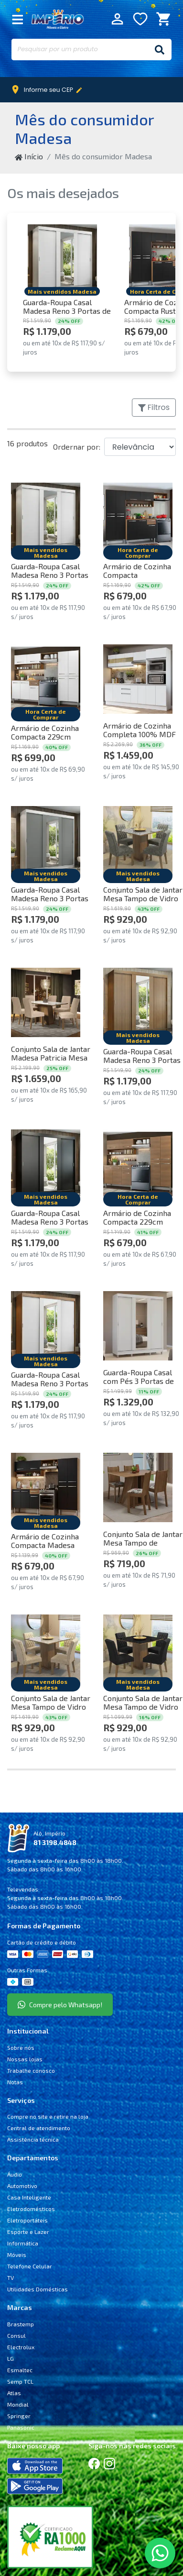 The height and width of the screenshot is (2576, 183). I want to click on [Pesquisar por um produto], so click(79, 49).